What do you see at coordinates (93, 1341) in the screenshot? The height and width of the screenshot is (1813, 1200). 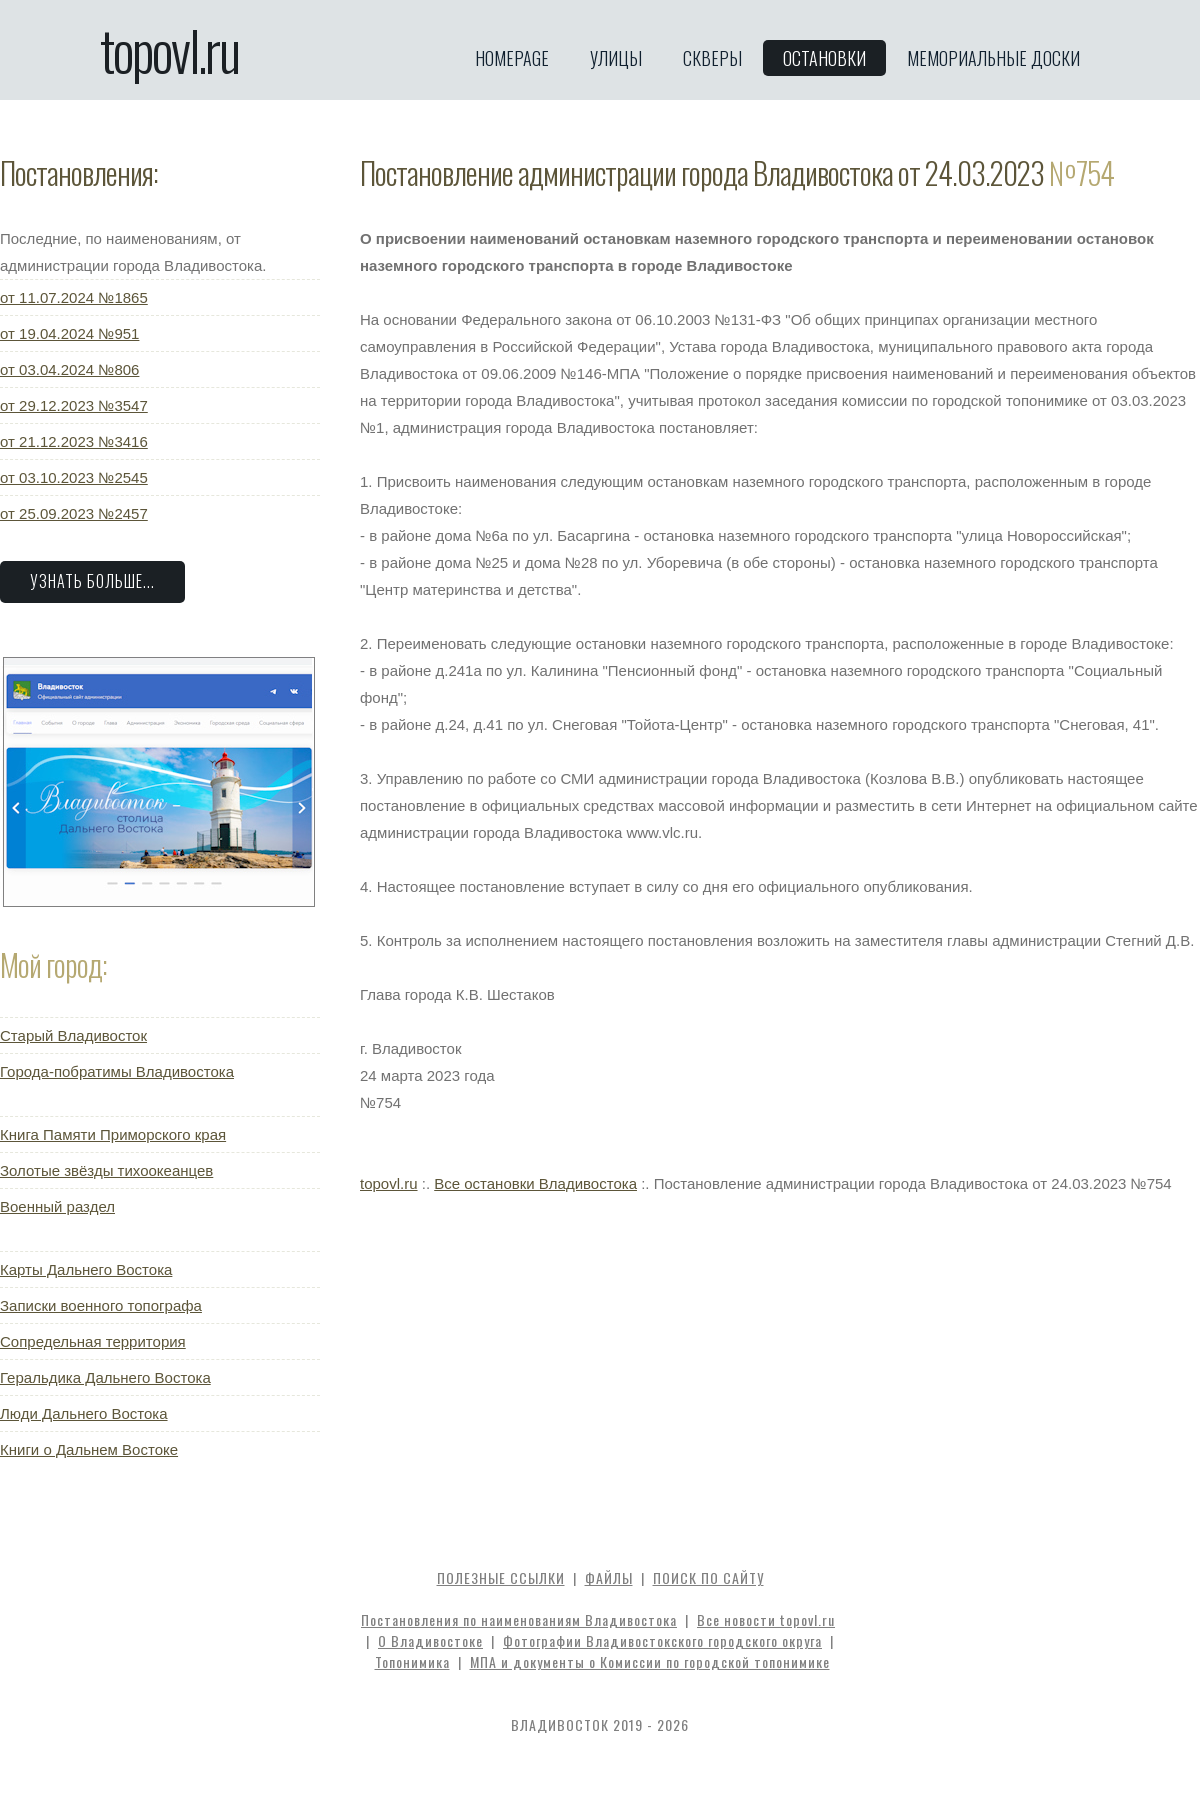 I see `Сопредельная территория` at bounding box center [93, 1341].